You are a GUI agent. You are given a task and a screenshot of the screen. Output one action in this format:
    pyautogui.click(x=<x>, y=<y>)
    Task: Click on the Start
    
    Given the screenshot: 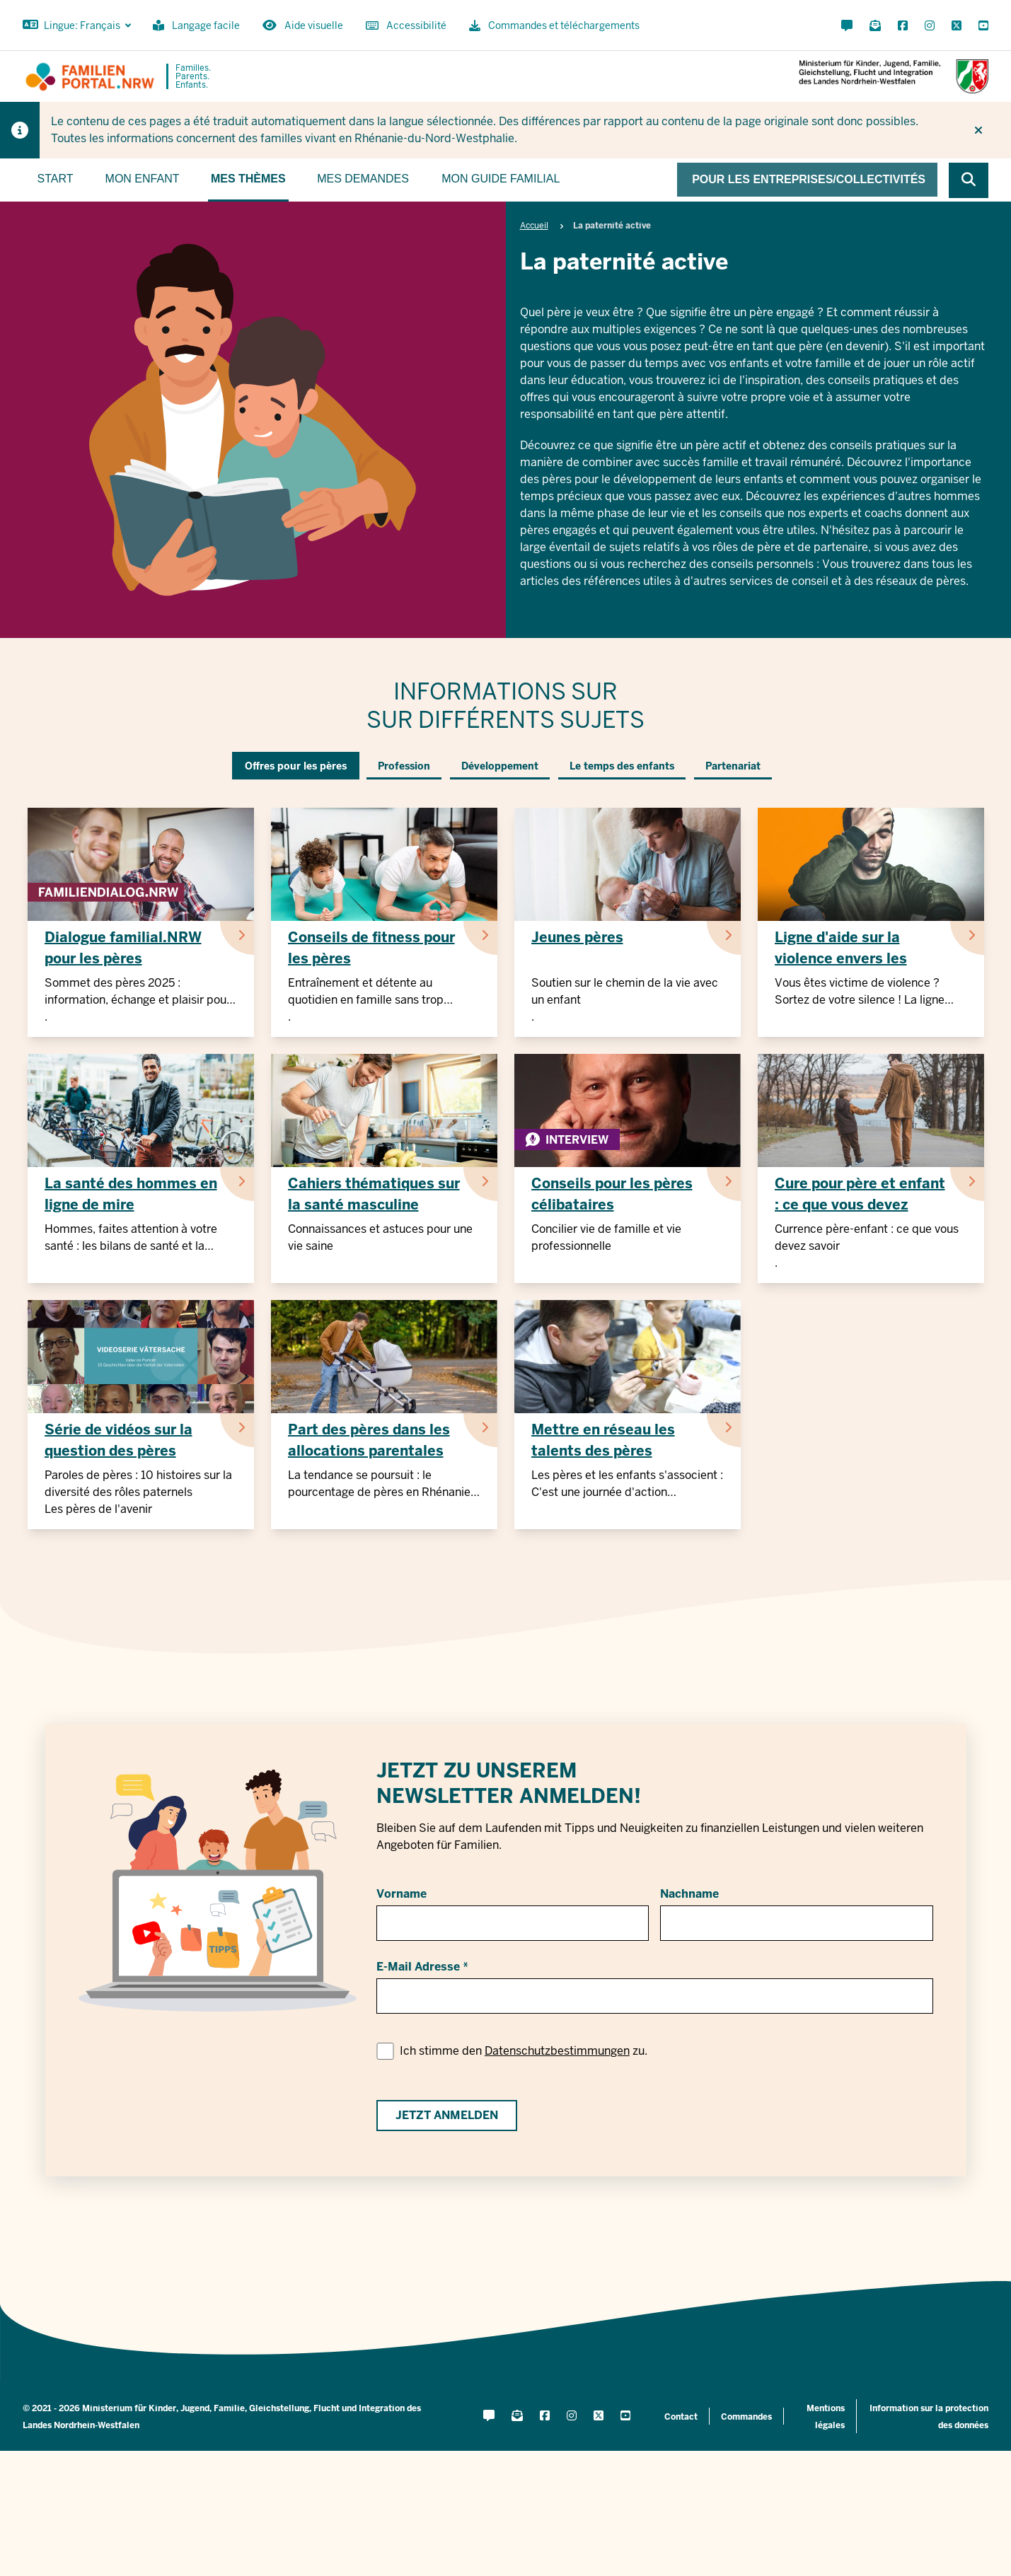 What is the action you would take?
    pyautogui.click(x=55, y=179)
    